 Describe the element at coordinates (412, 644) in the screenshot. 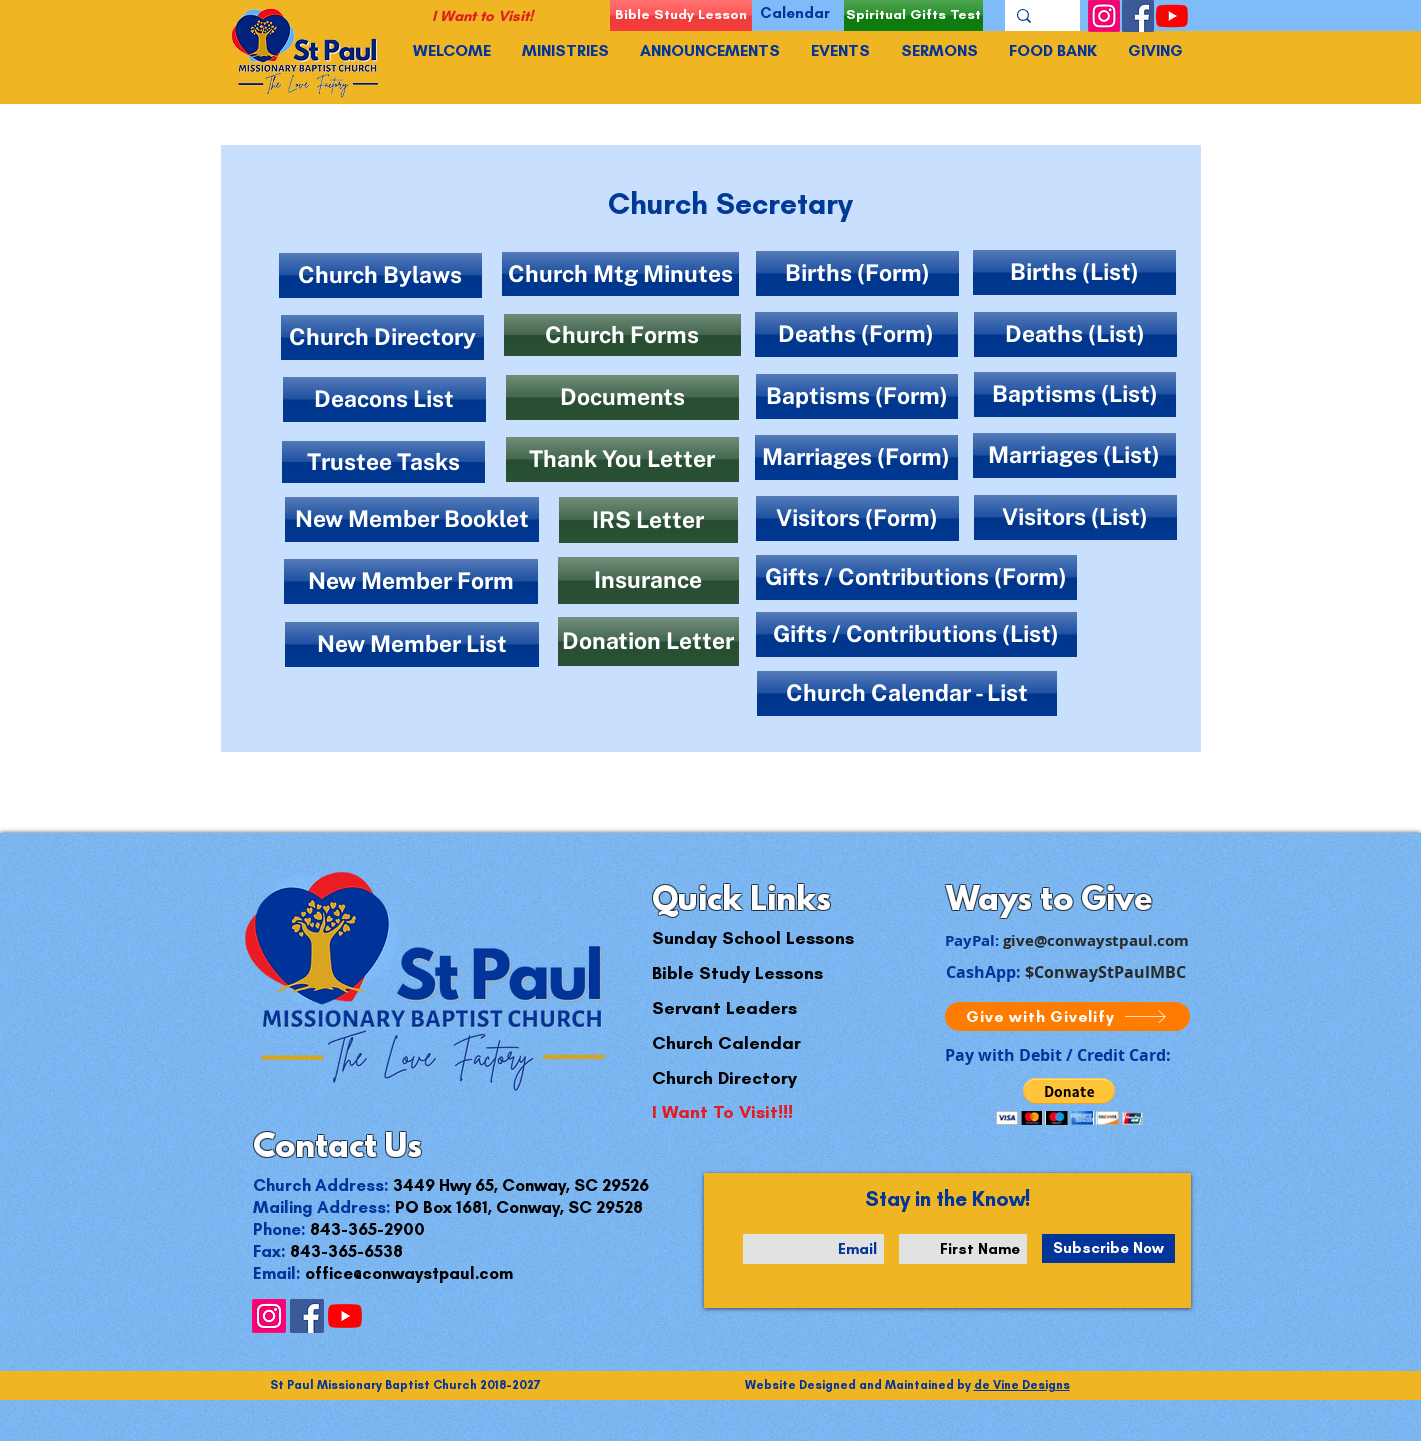

I see `[New Member List]` at that location.